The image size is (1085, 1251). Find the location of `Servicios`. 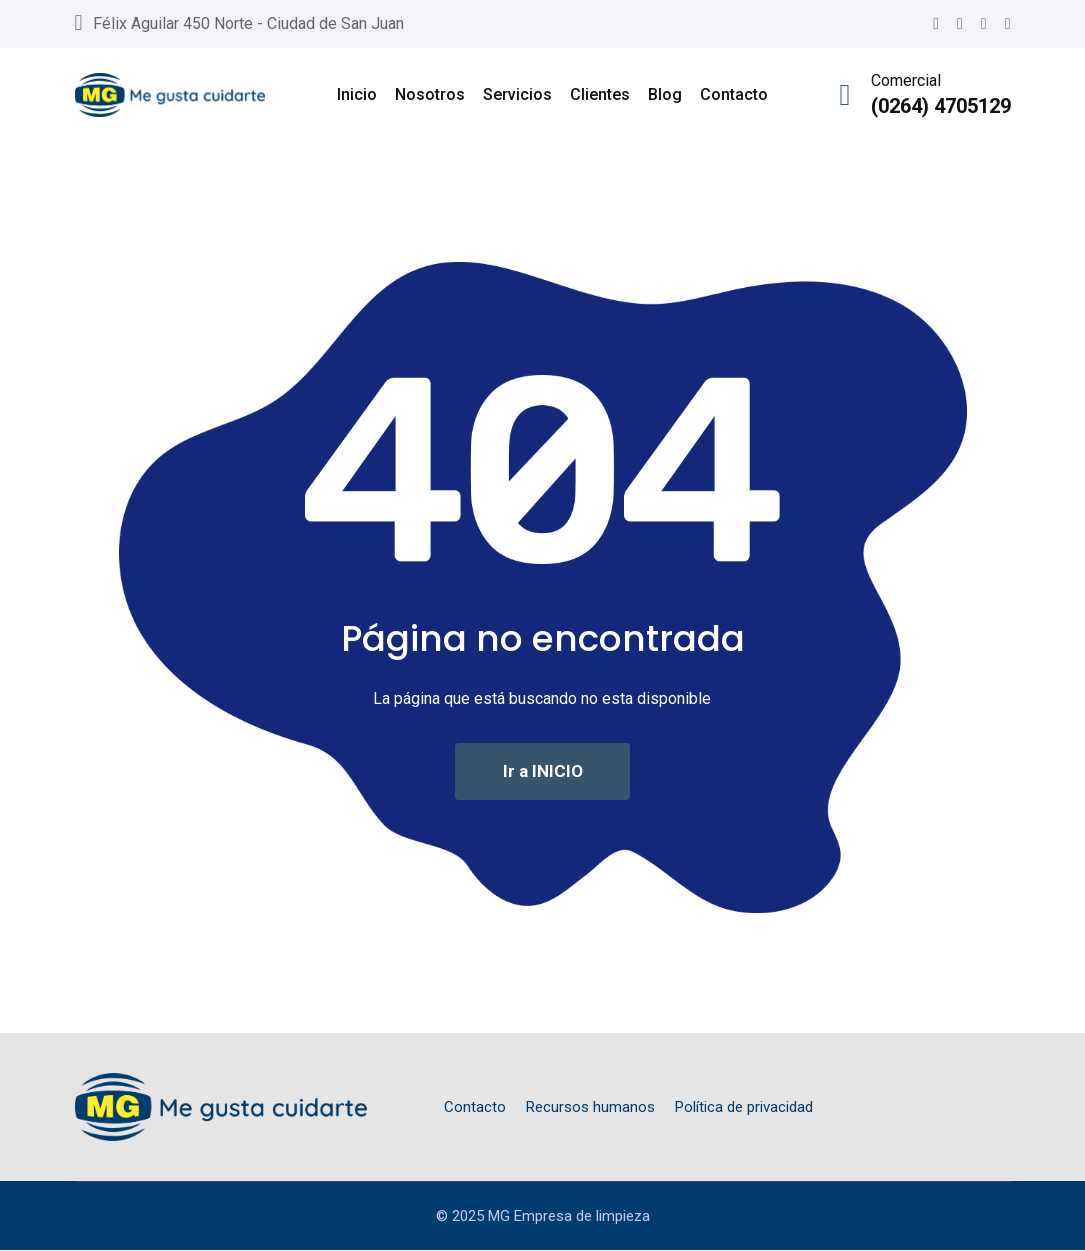

Servicios is located at coordinates (517, 94).